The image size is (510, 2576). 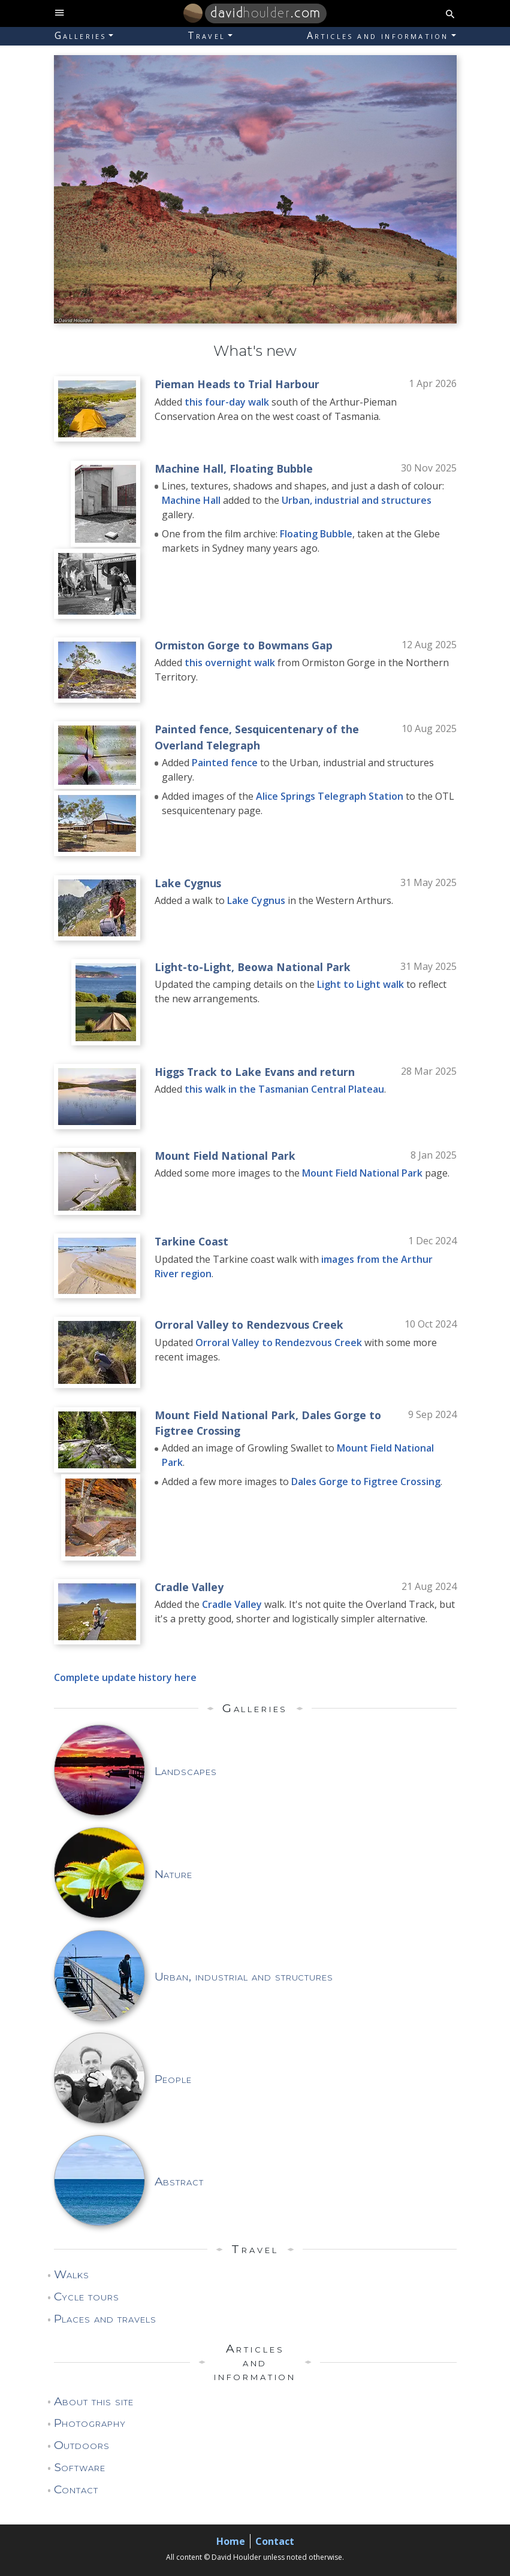 What do you see at coordinates (76, 2489) in the screenshot?
I see `Contact` at bounding box center [76, 2489].